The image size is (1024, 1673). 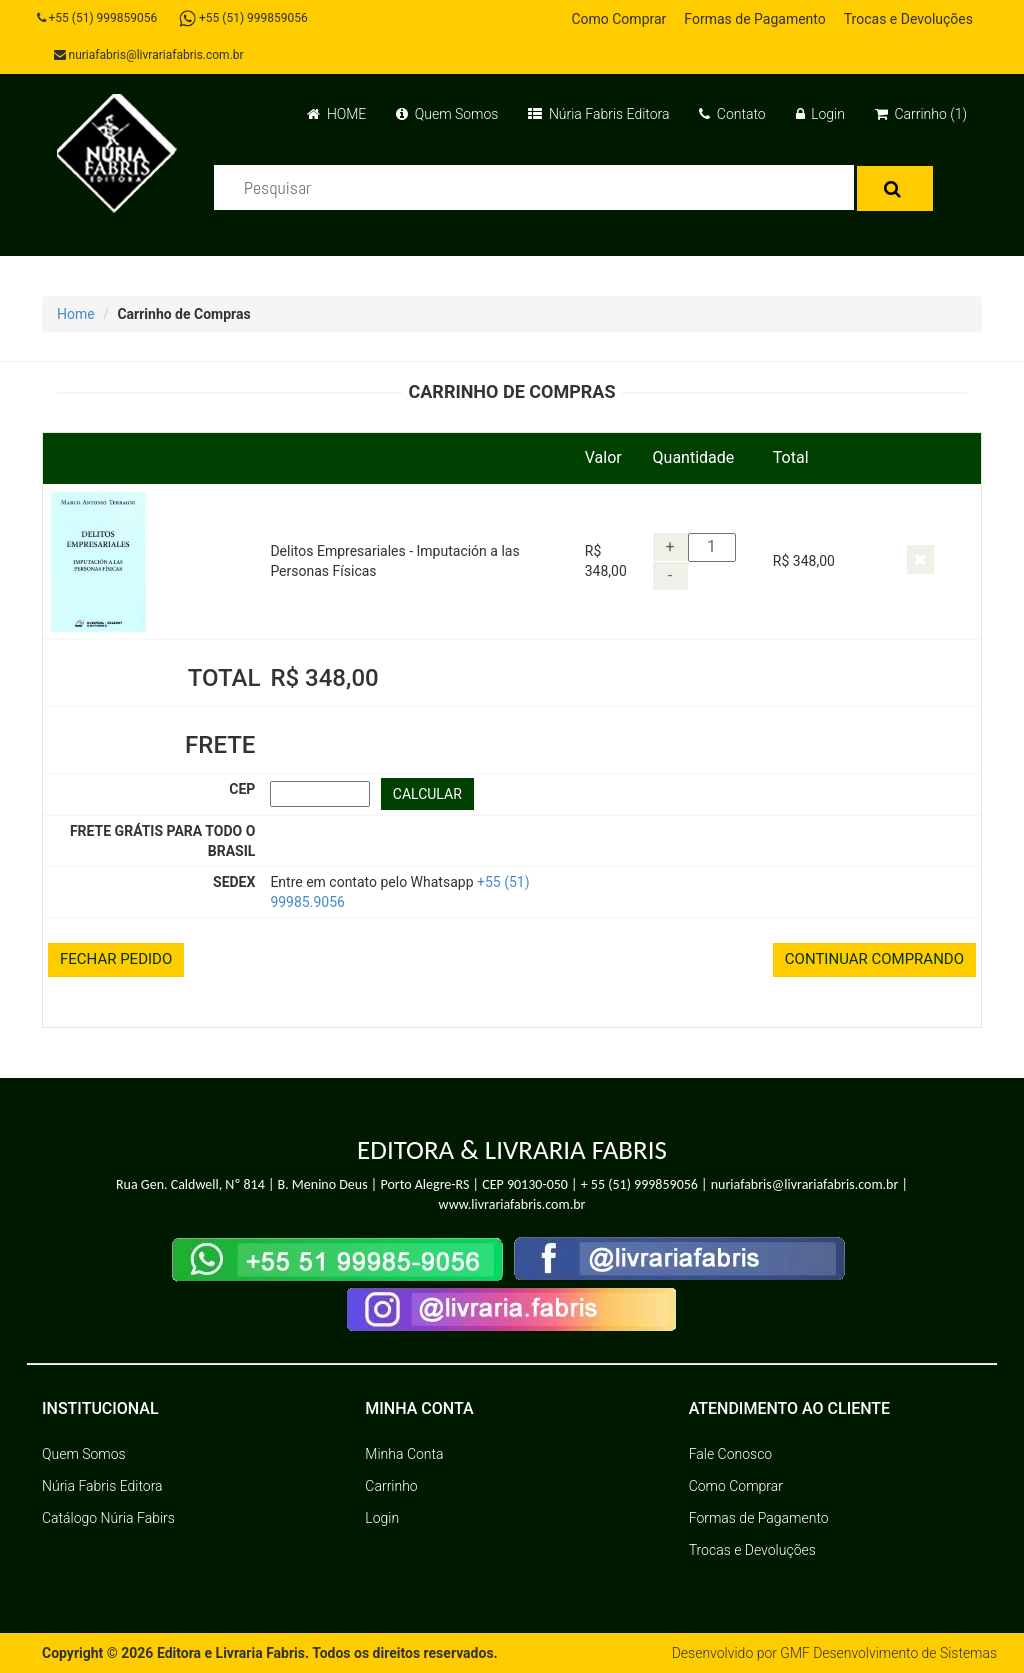 I want to click on Contato, so click(x=732, y=114).